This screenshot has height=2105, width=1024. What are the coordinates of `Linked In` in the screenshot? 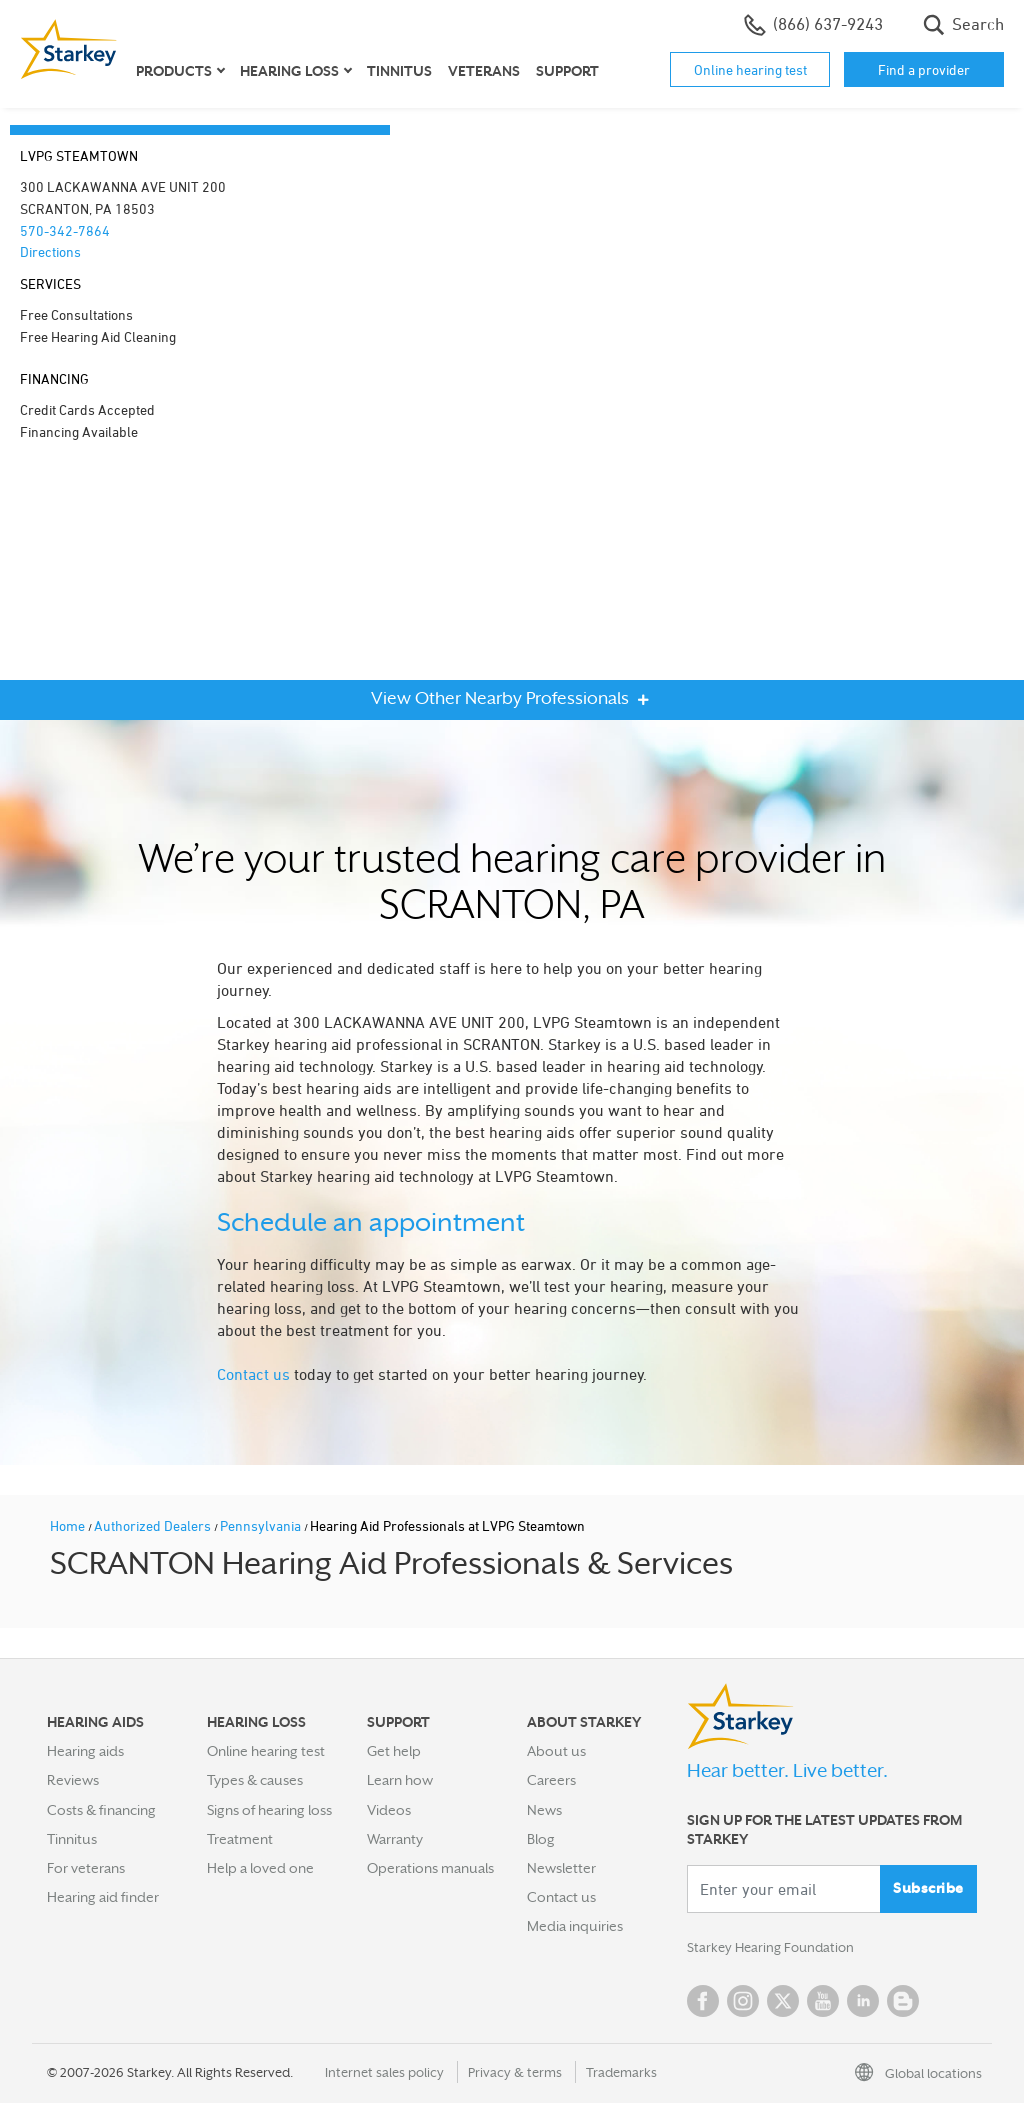 It's located at (863, 2003).